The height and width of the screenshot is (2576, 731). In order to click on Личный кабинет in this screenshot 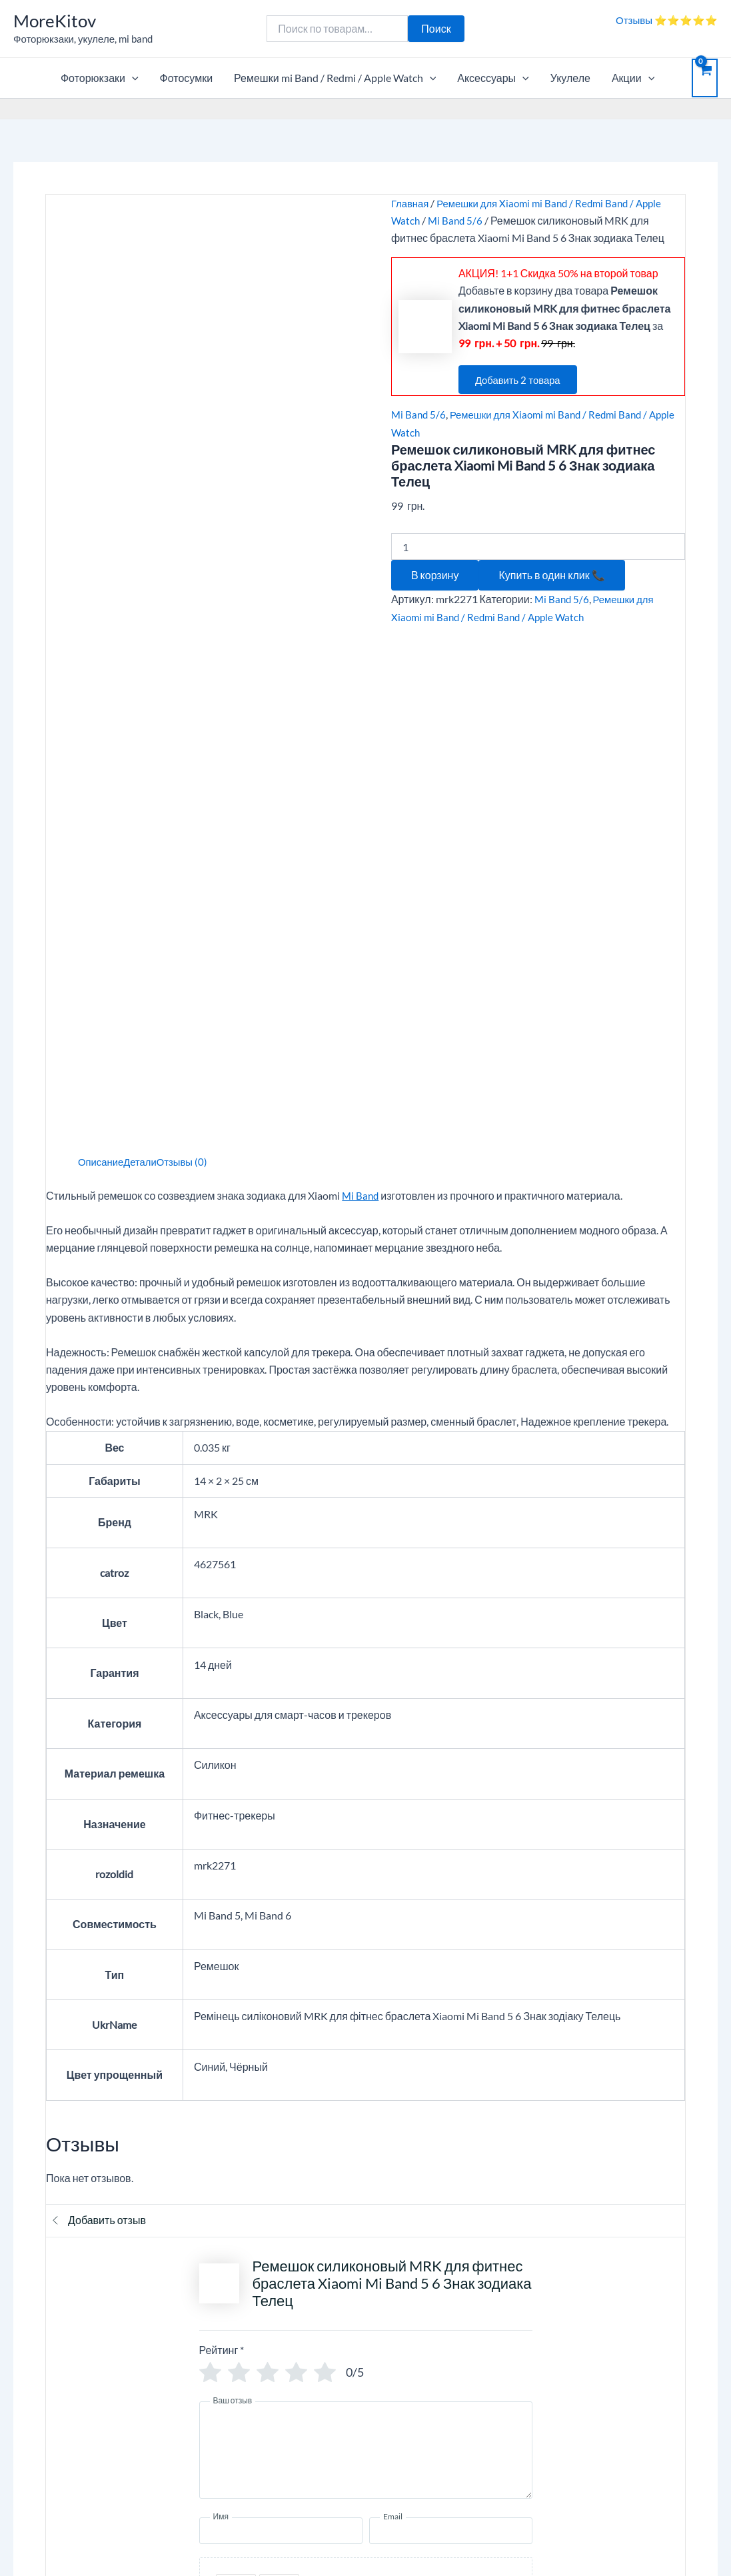, I will do `click(544, 2331)`.